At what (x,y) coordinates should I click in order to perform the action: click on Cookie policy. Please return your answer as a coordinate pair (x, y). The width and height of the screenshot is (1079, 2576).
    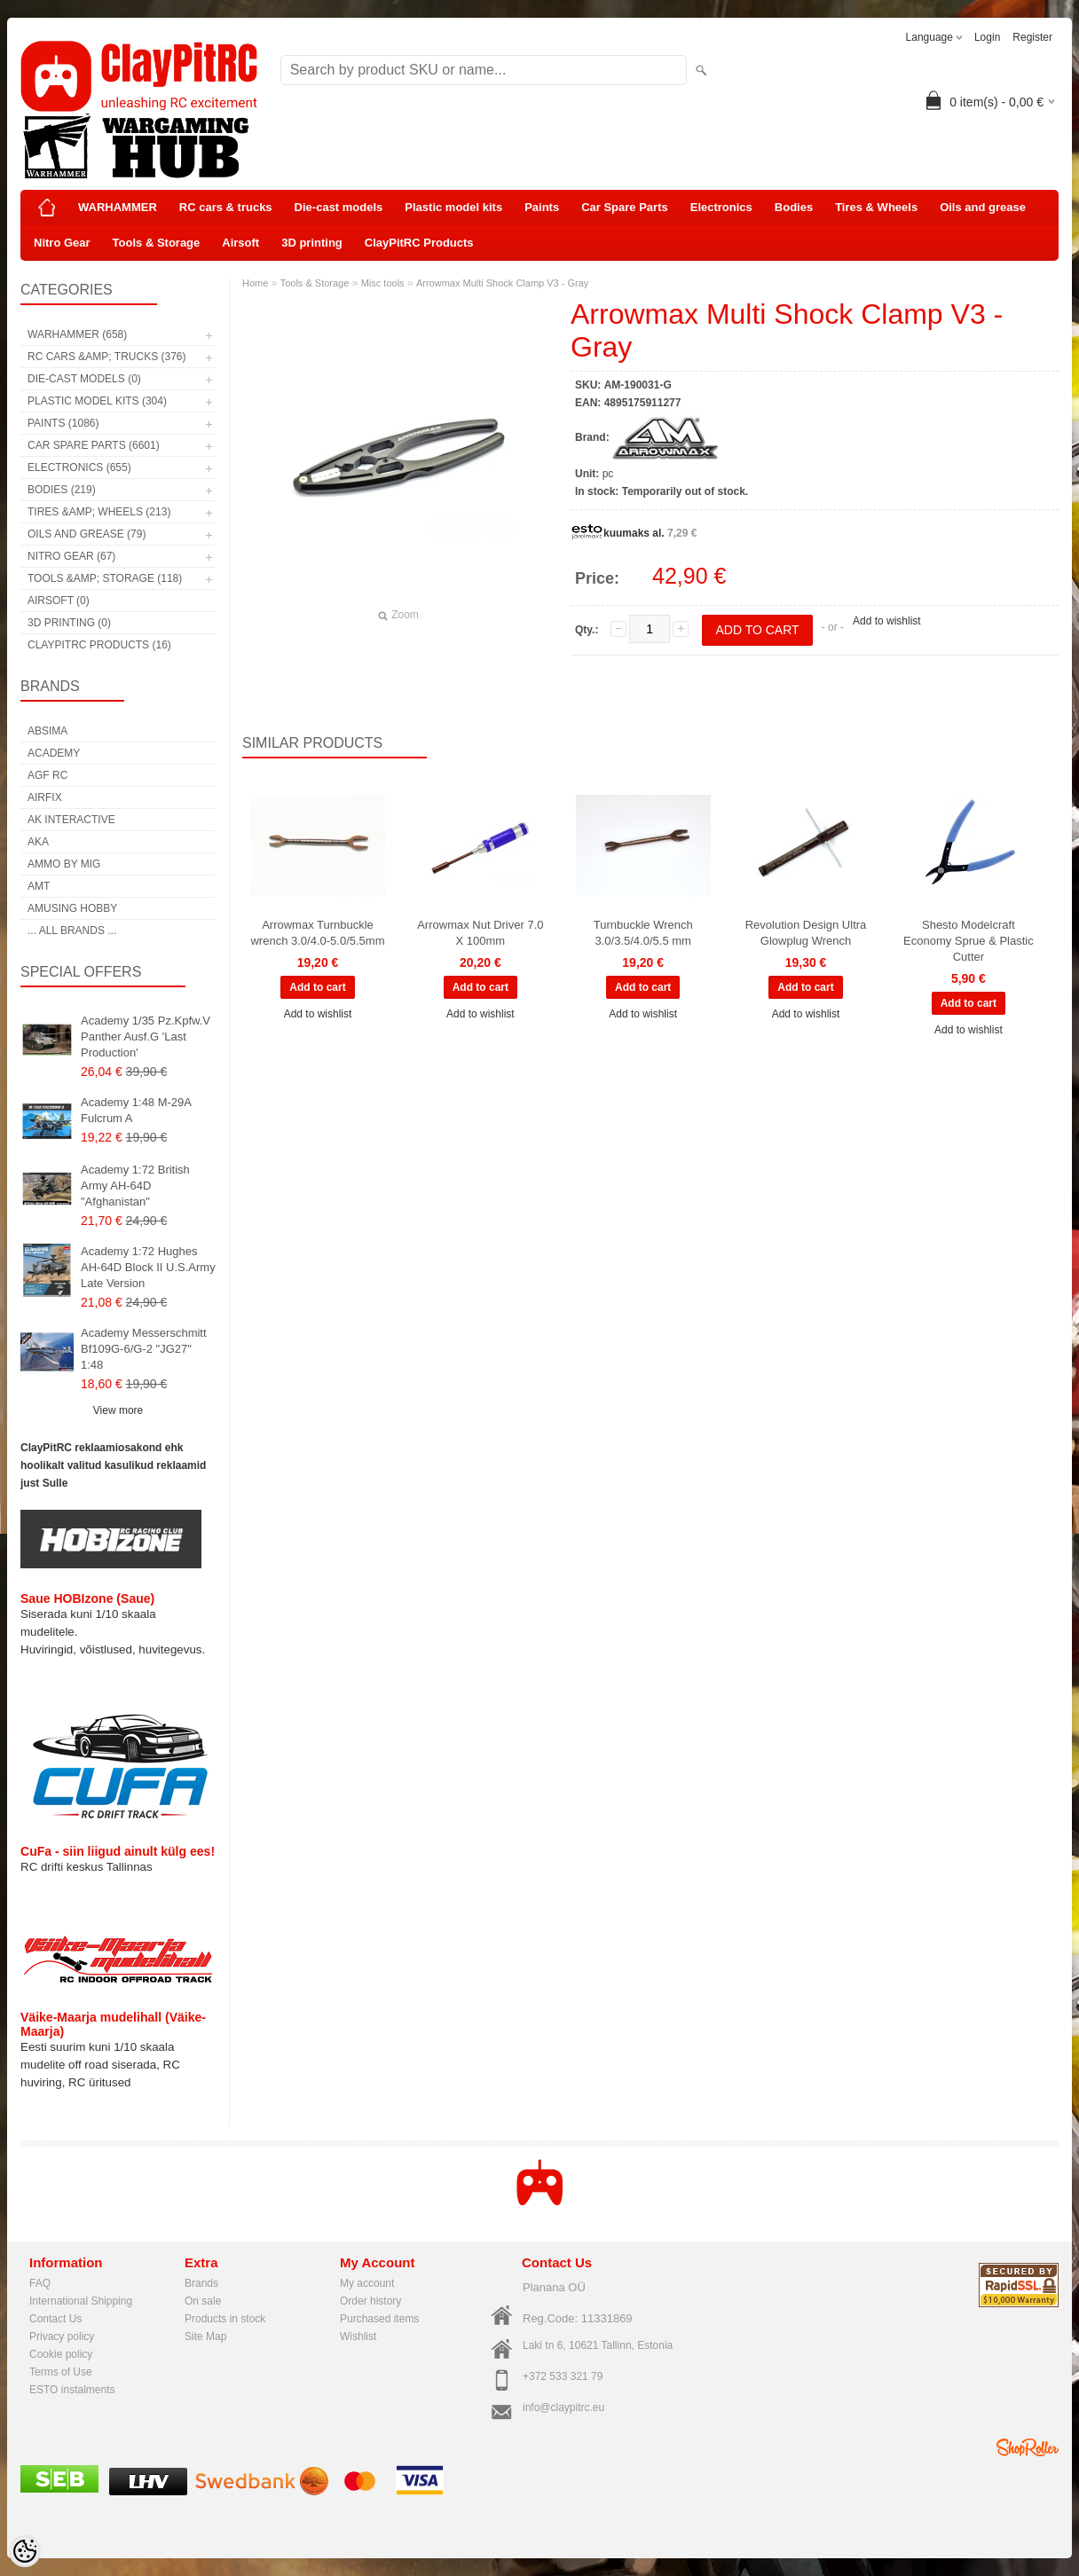
    Looking at the image, I should click on (60, 2354).